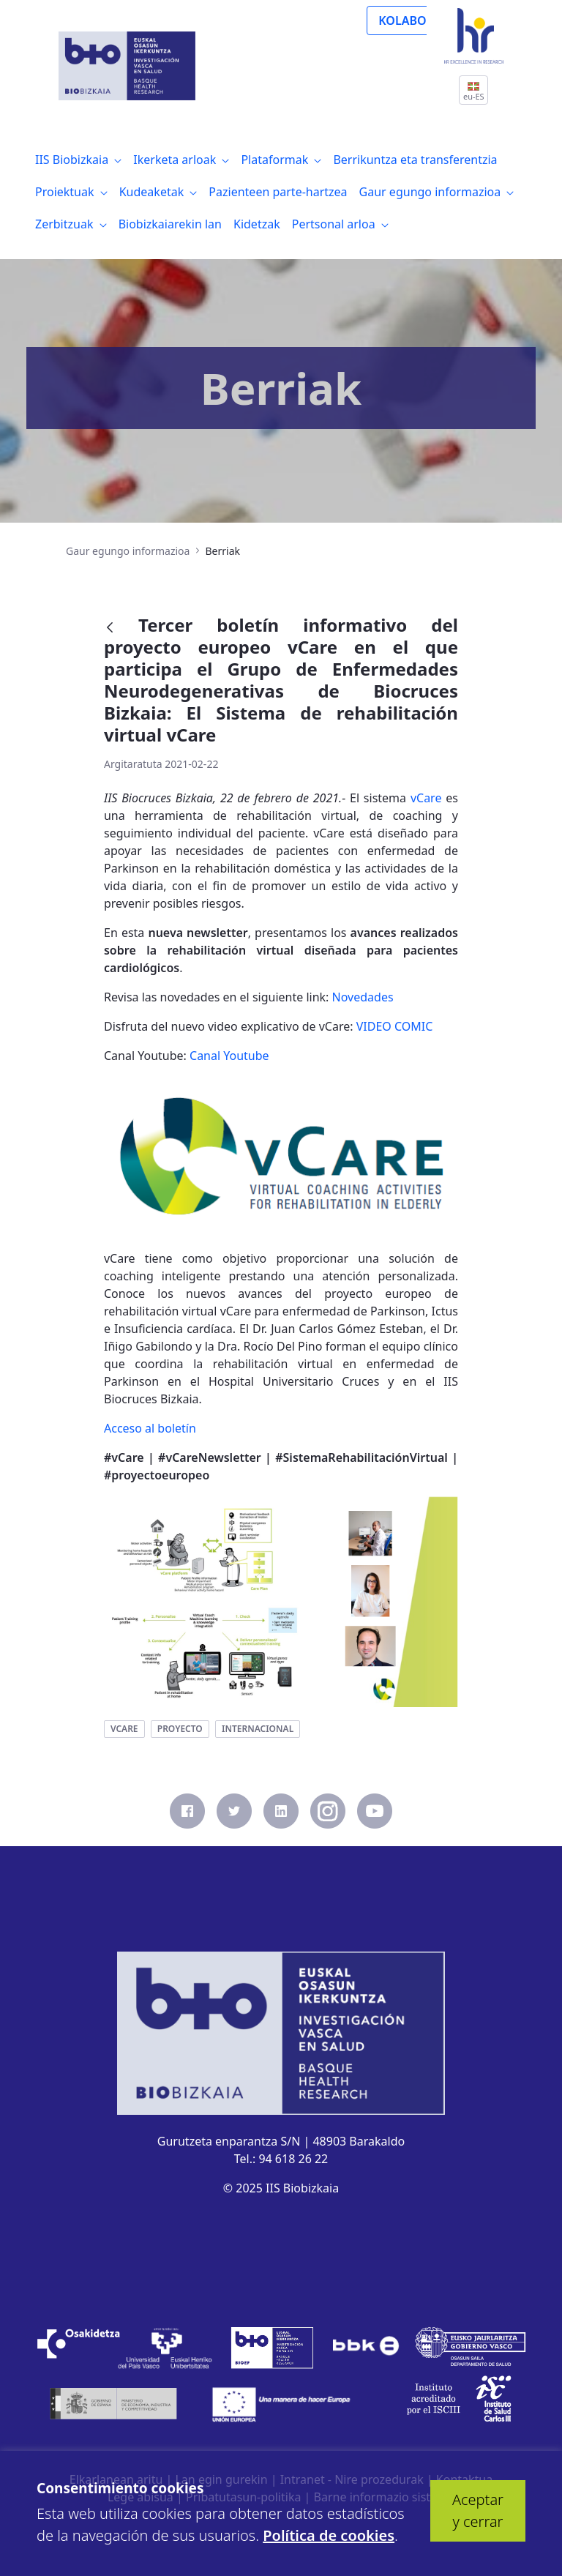  I want to click on Aceptar y cerrar [button], so click(477, 2510).